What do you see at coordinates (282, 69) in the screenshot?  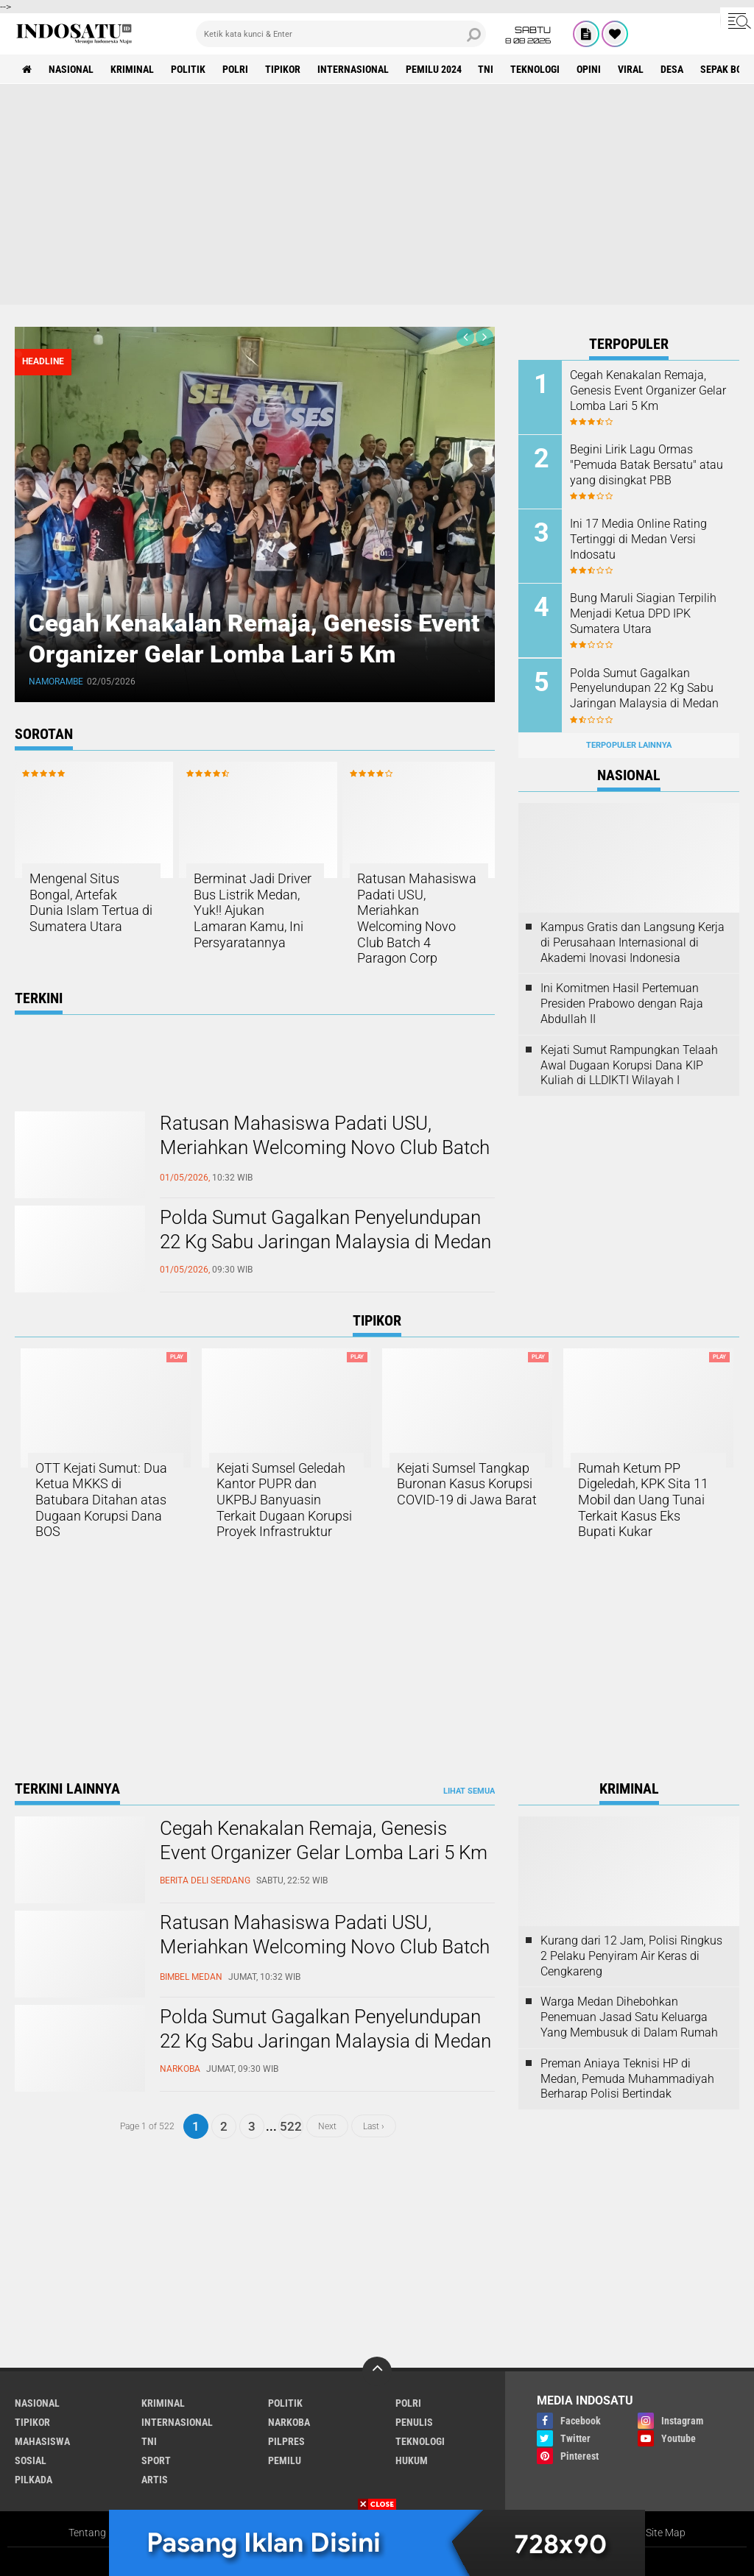 I see `Tipikor` at bounding box center [282, 69].